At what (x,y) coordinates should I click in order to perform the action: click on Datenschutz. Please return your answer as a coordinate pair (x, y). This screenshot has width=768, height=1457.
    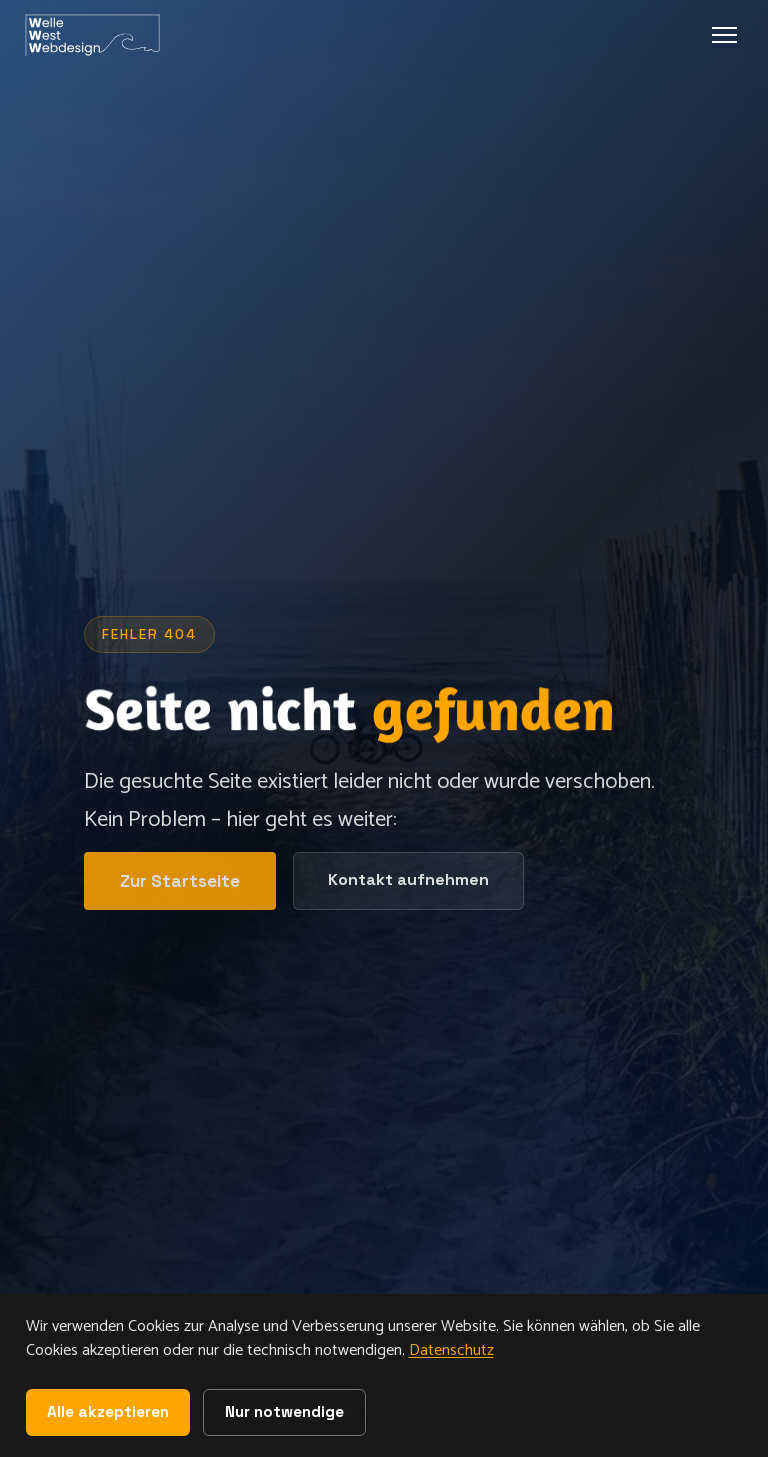
    Looking at the image, I should click on (451, 1350).